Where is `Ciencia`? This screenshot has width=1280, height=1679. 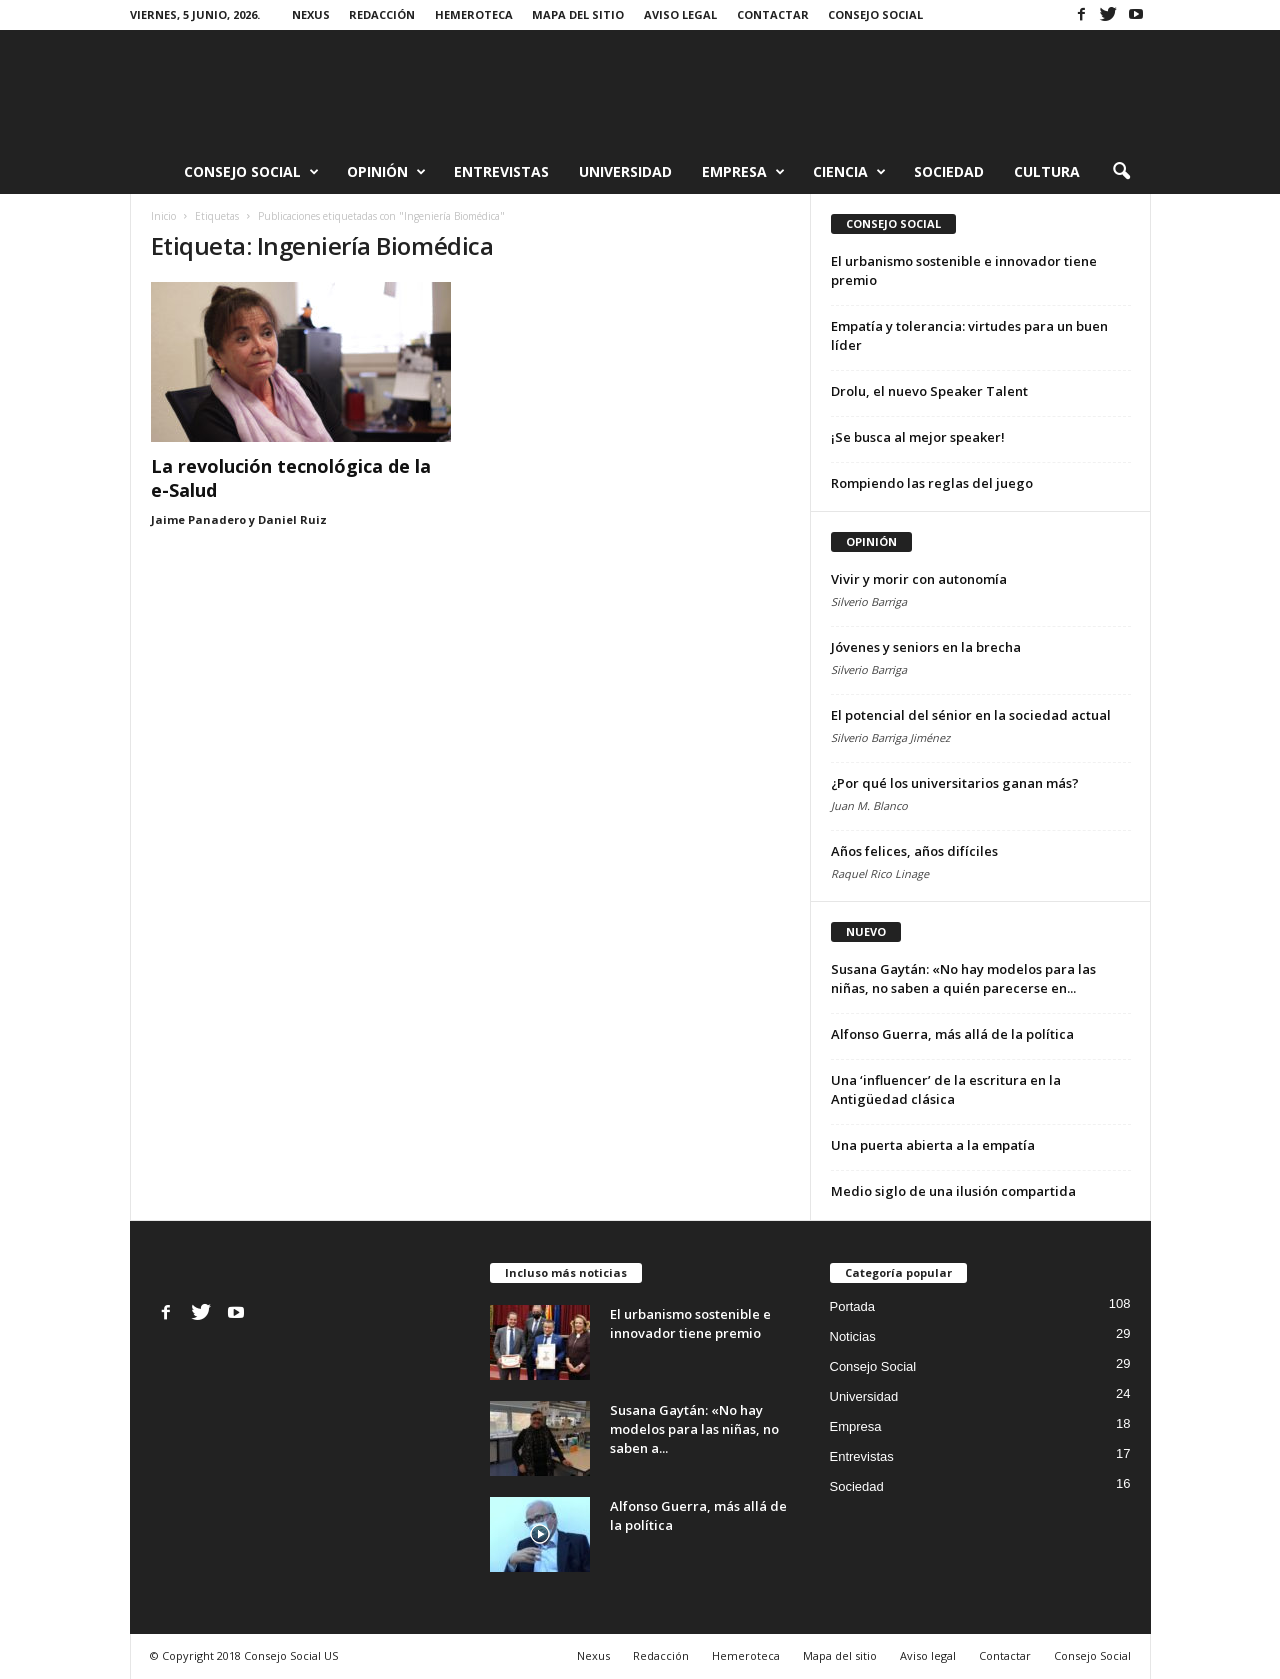 Ciencia is located at coordinates (849, 172).